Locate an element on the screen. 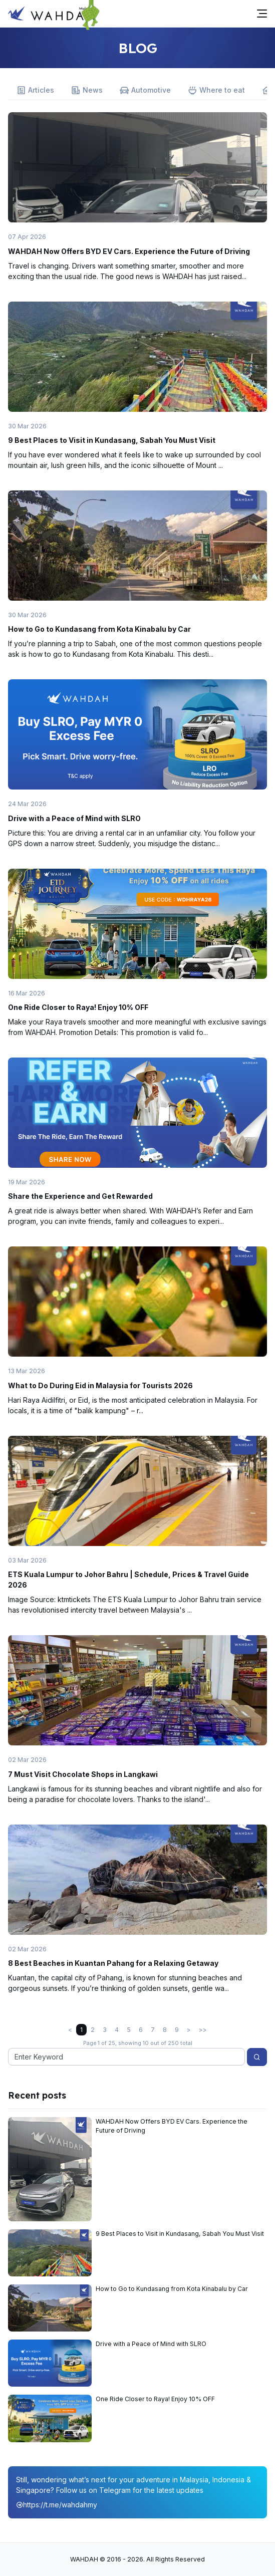 The image size is (275, 2576). One Ride Closer to Raya! Enjoy 10% OFF is located at coordinates (78, 1007).